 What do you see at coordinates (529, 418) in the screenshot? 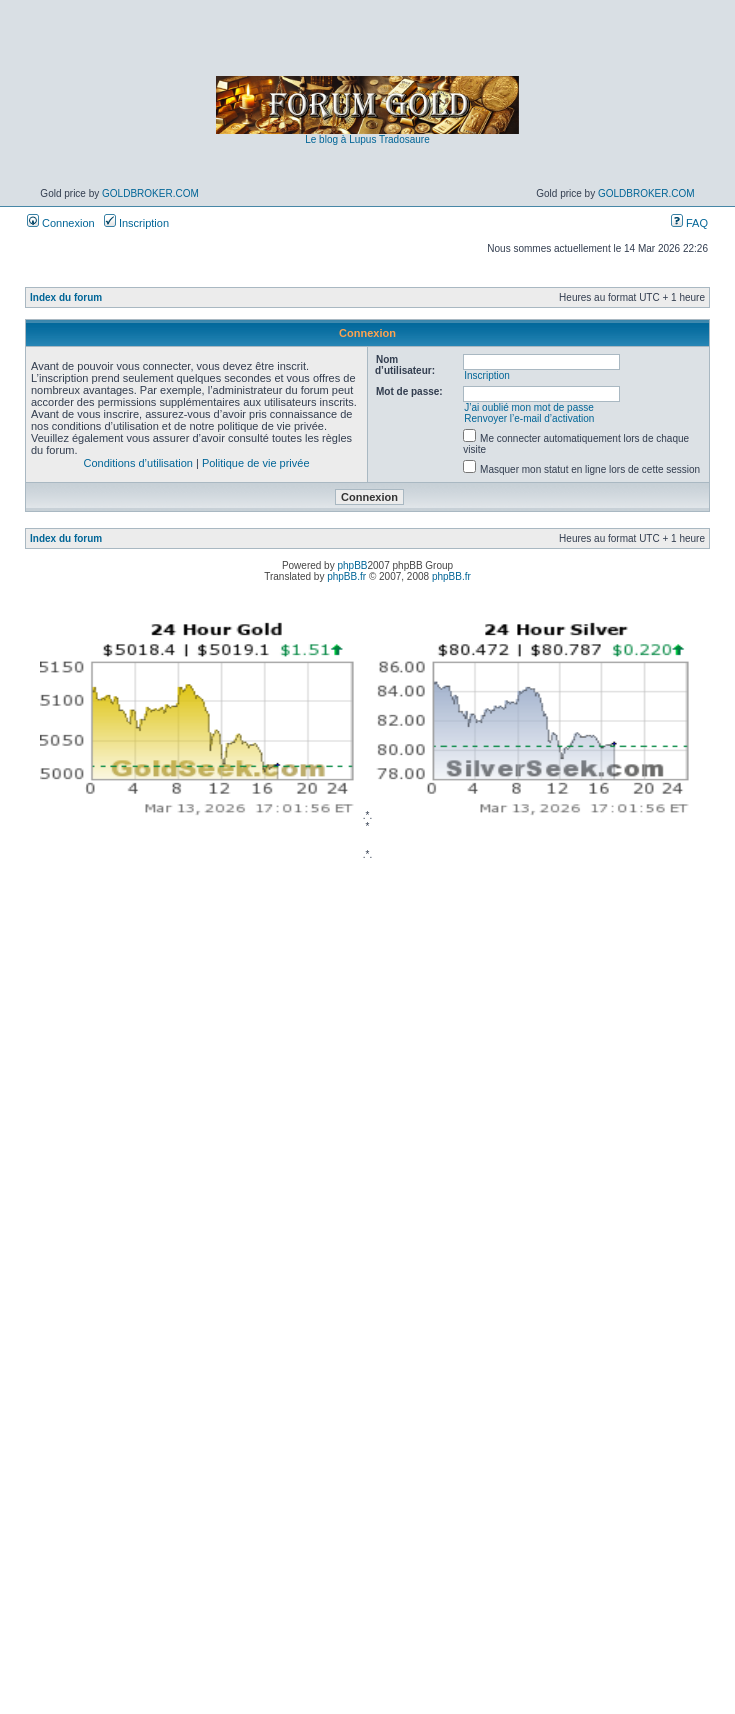
I see `Renvoyer l’e-mail d’activation` at bounding box center [529, 418].